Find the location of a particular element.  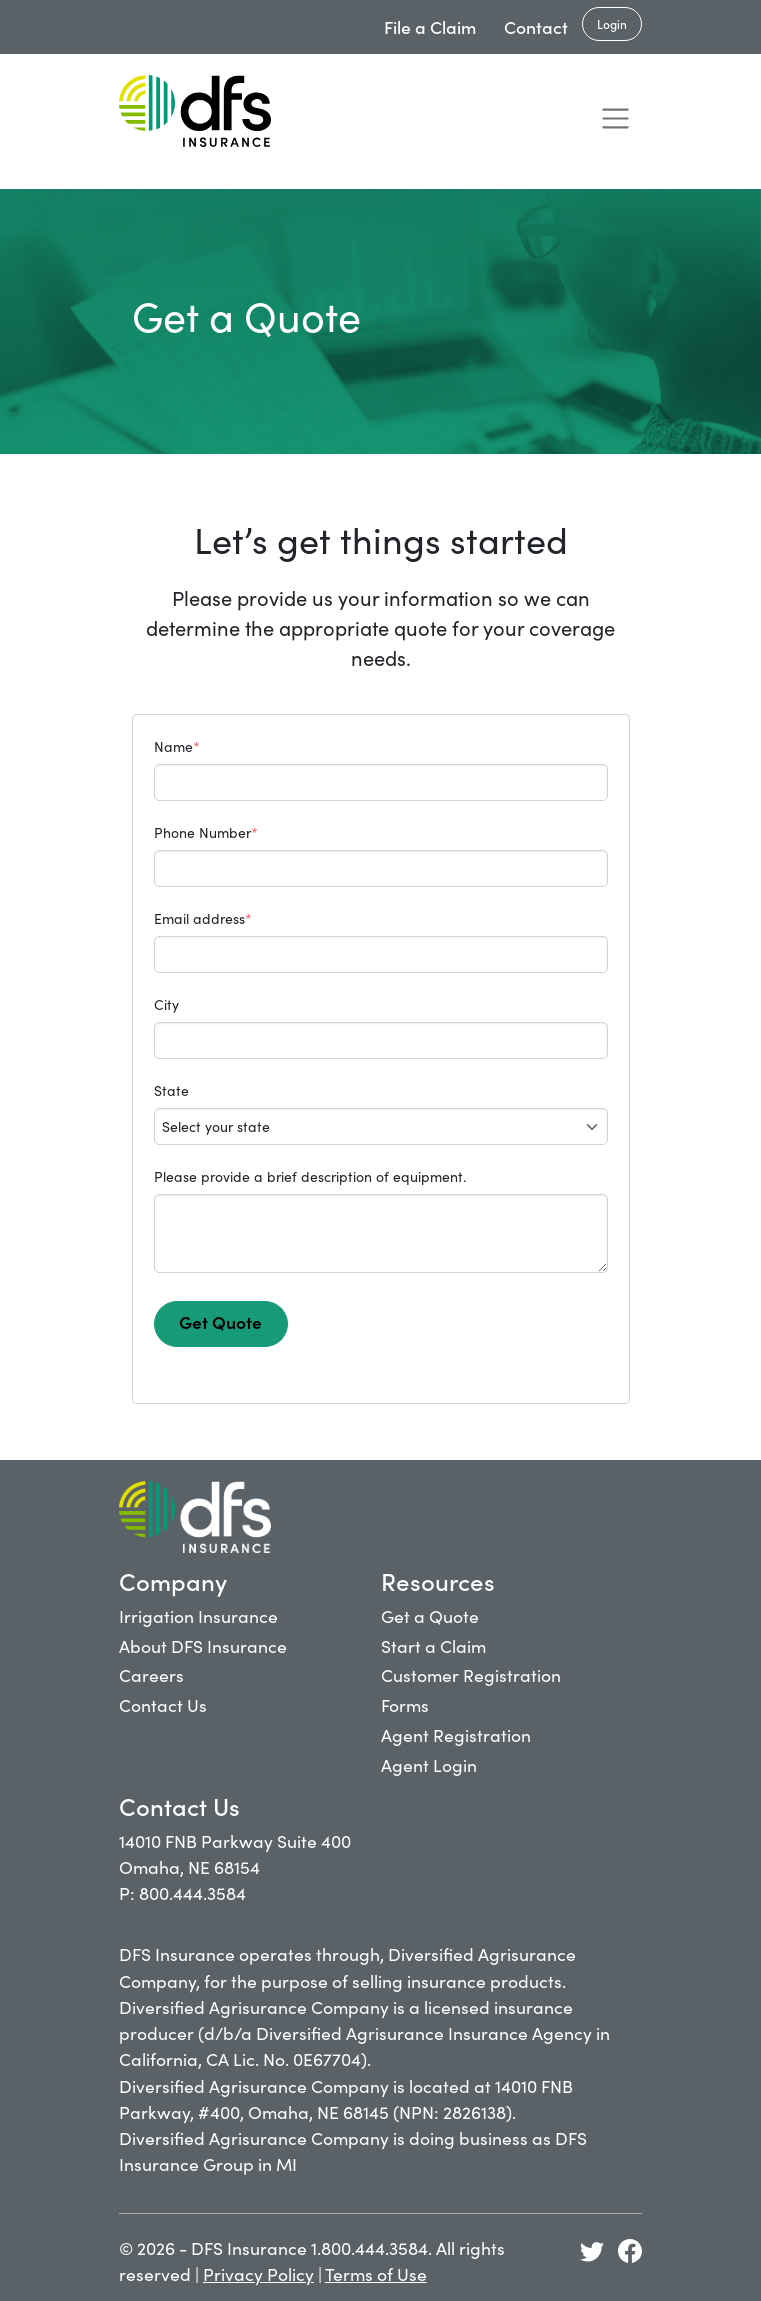

[City] is located at coordinates (381, 1040).